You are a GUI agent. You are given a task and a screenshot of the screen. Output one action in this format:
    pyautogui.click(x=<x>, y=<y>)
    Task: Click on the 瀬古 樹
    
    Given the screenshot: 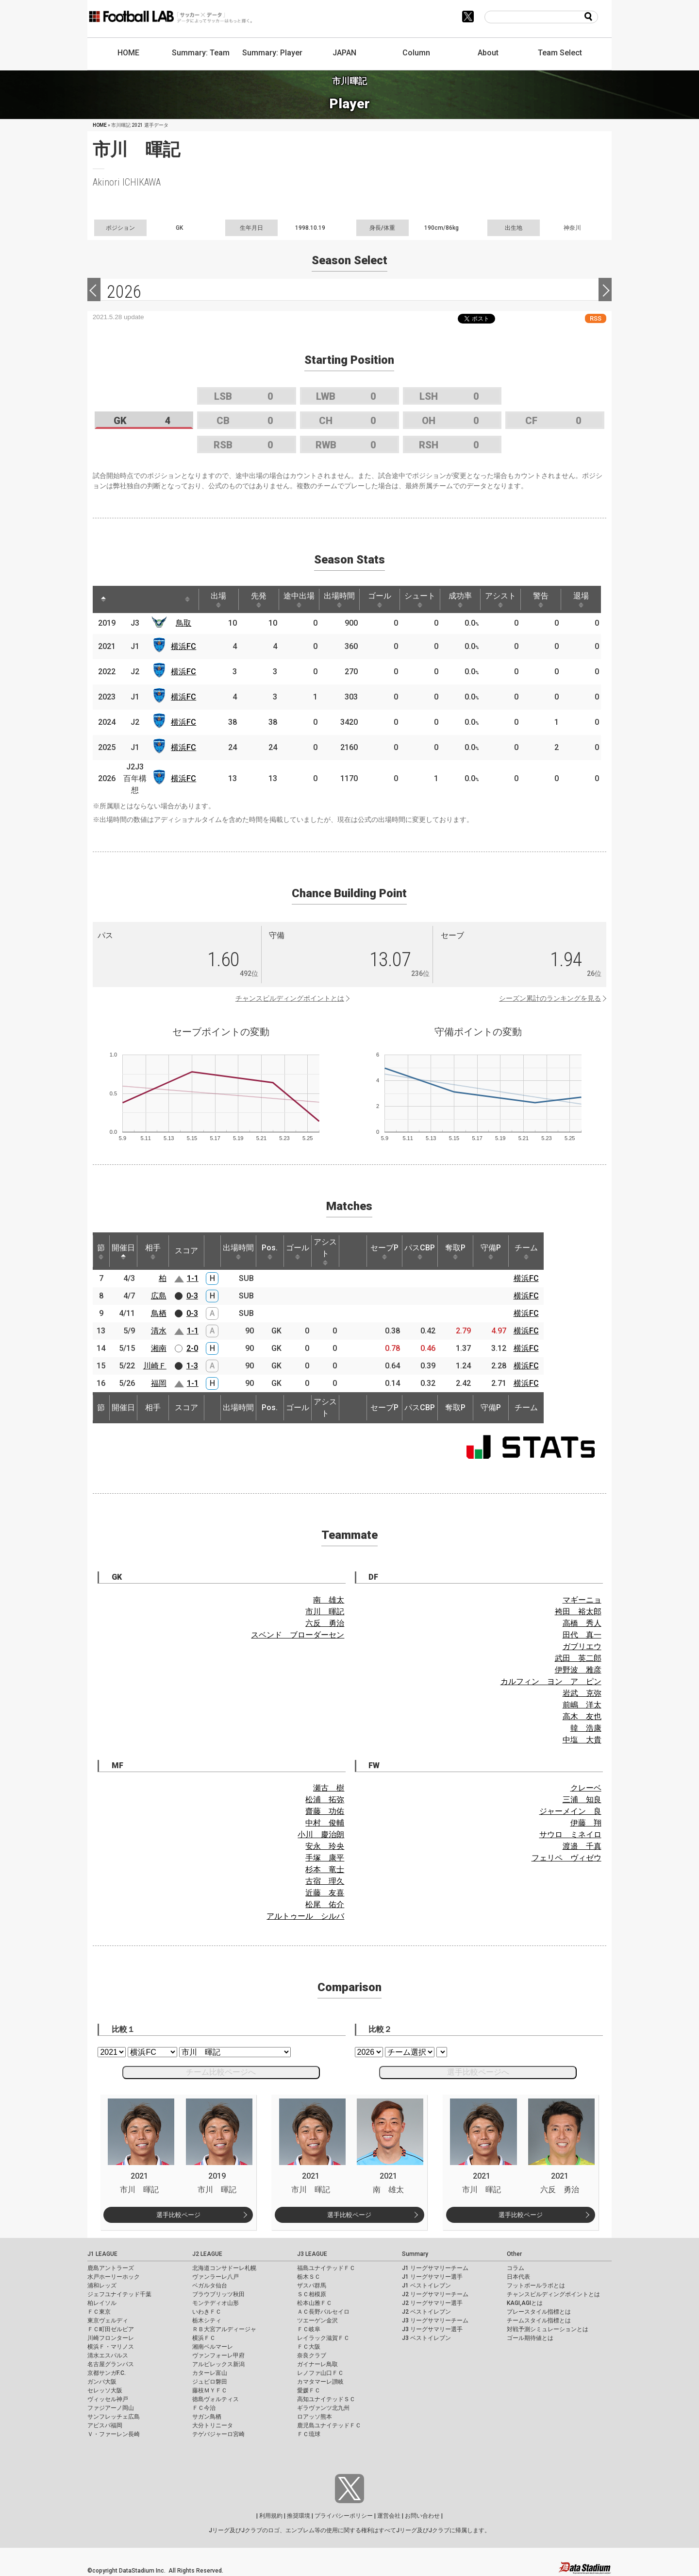 What is the action you would take?
    pyautogui.click(x=328, y=1787)
    